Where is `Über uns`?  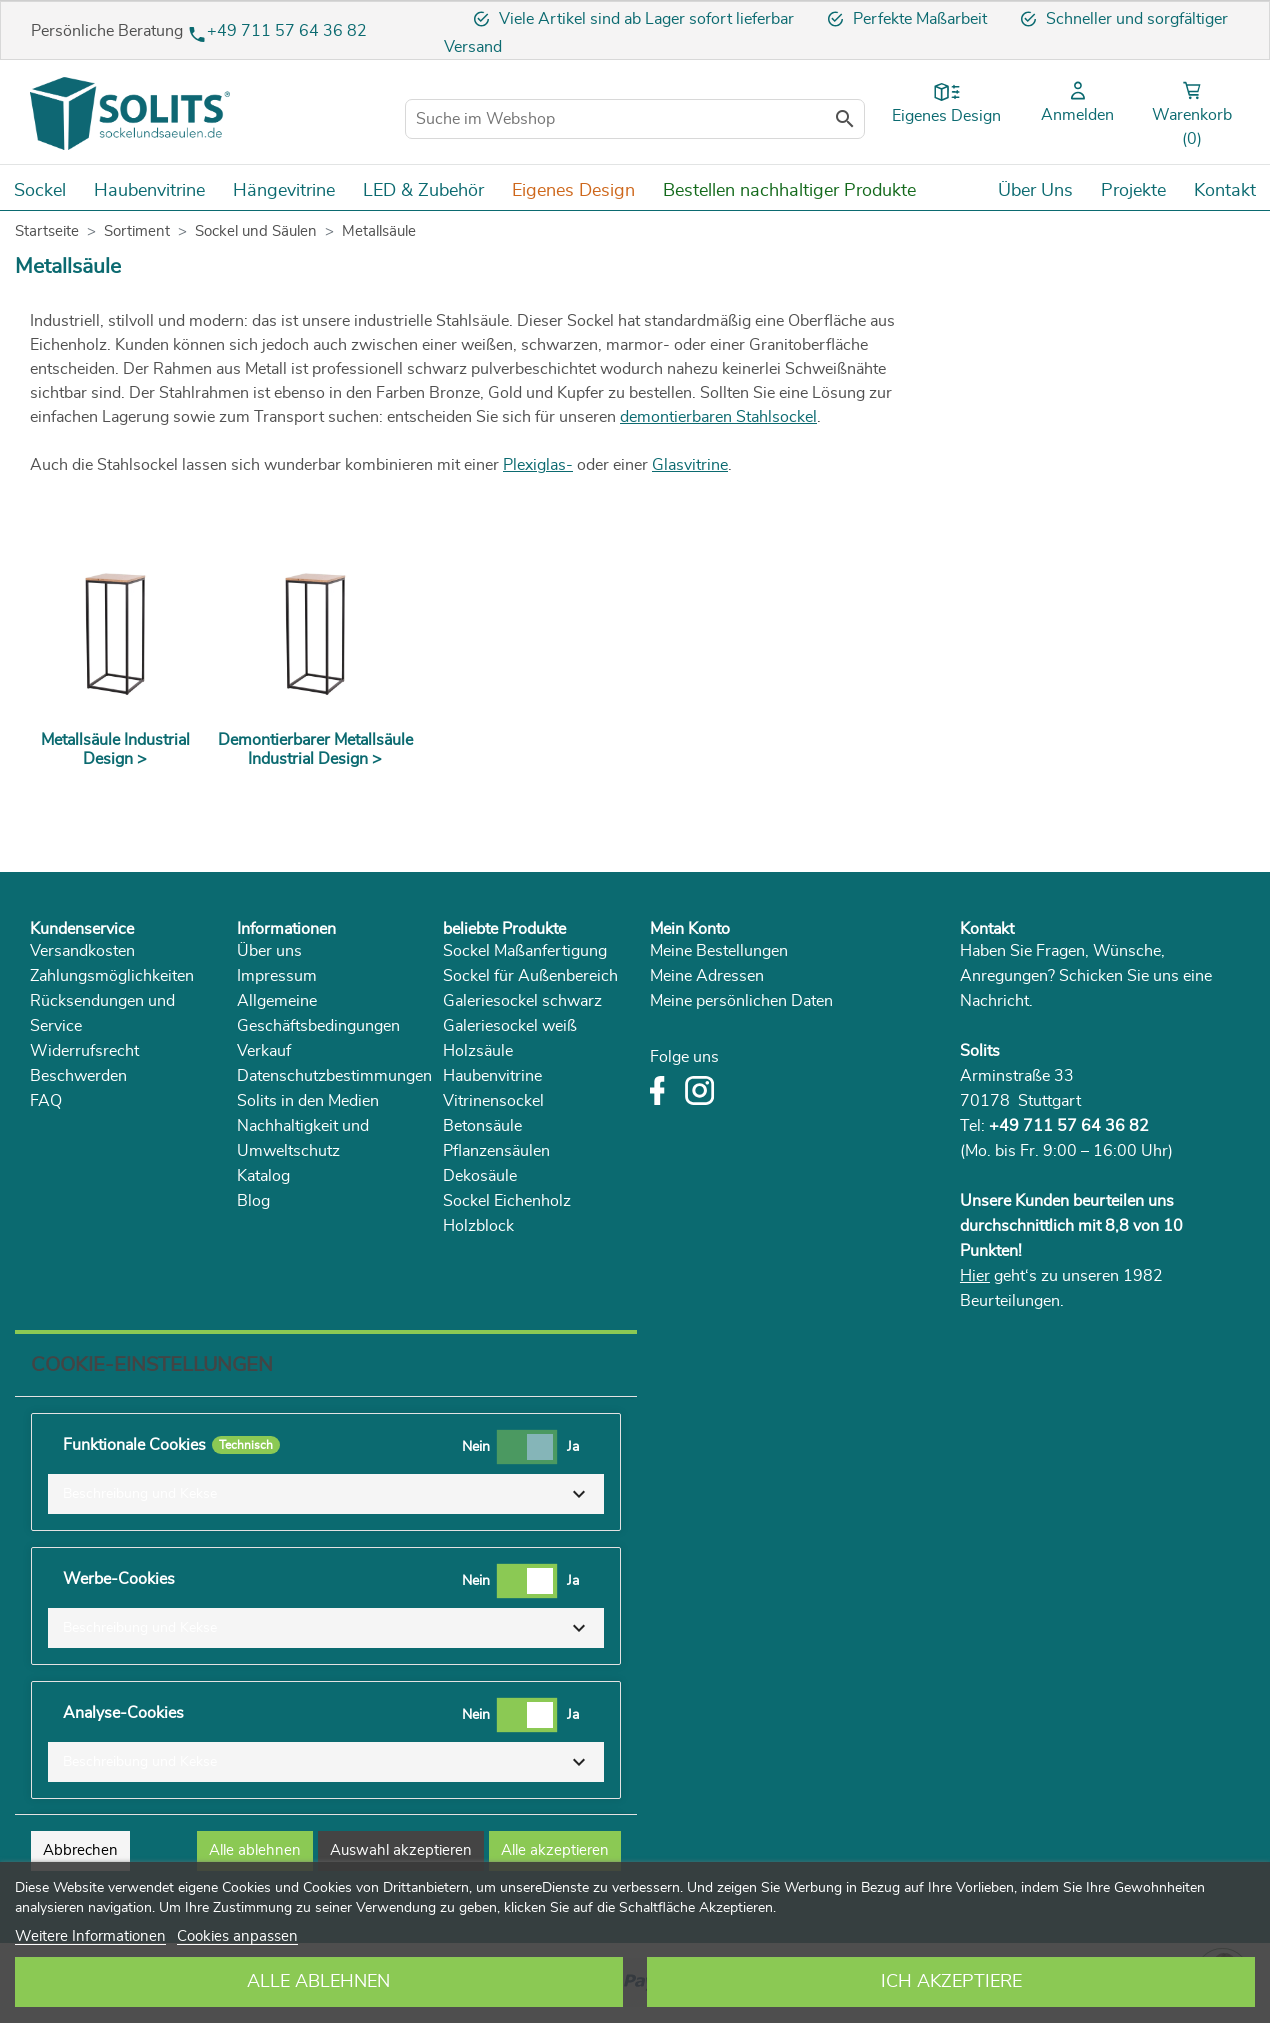 Über uns is located at coordinates (269, 951).